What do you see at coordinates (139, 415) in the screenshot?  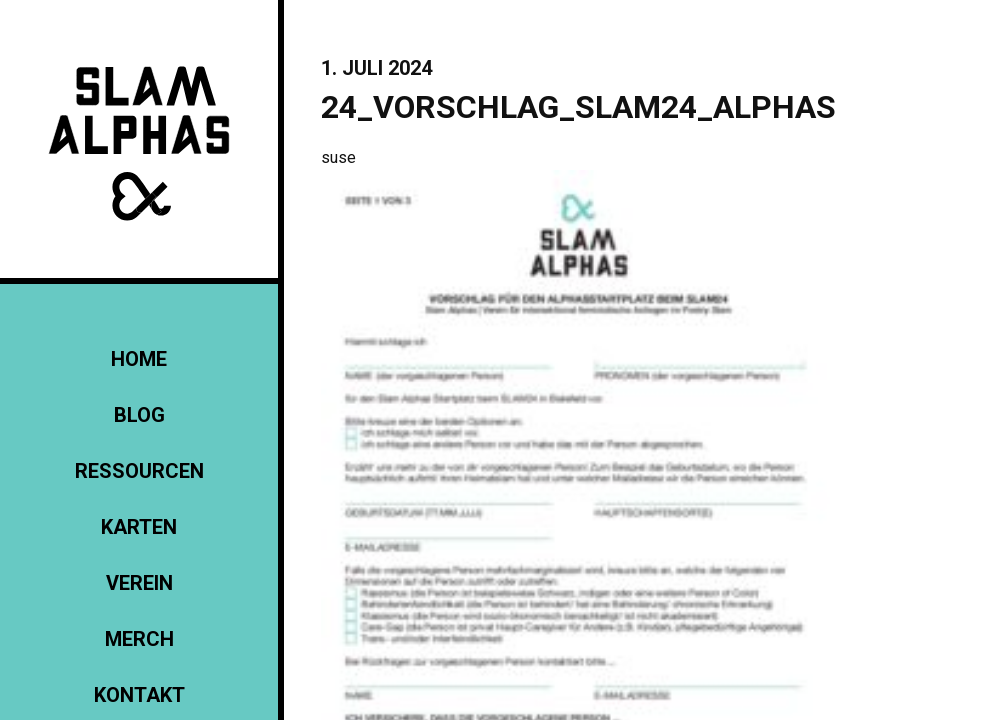 I see `Blog` at bounding box center [139, 415].